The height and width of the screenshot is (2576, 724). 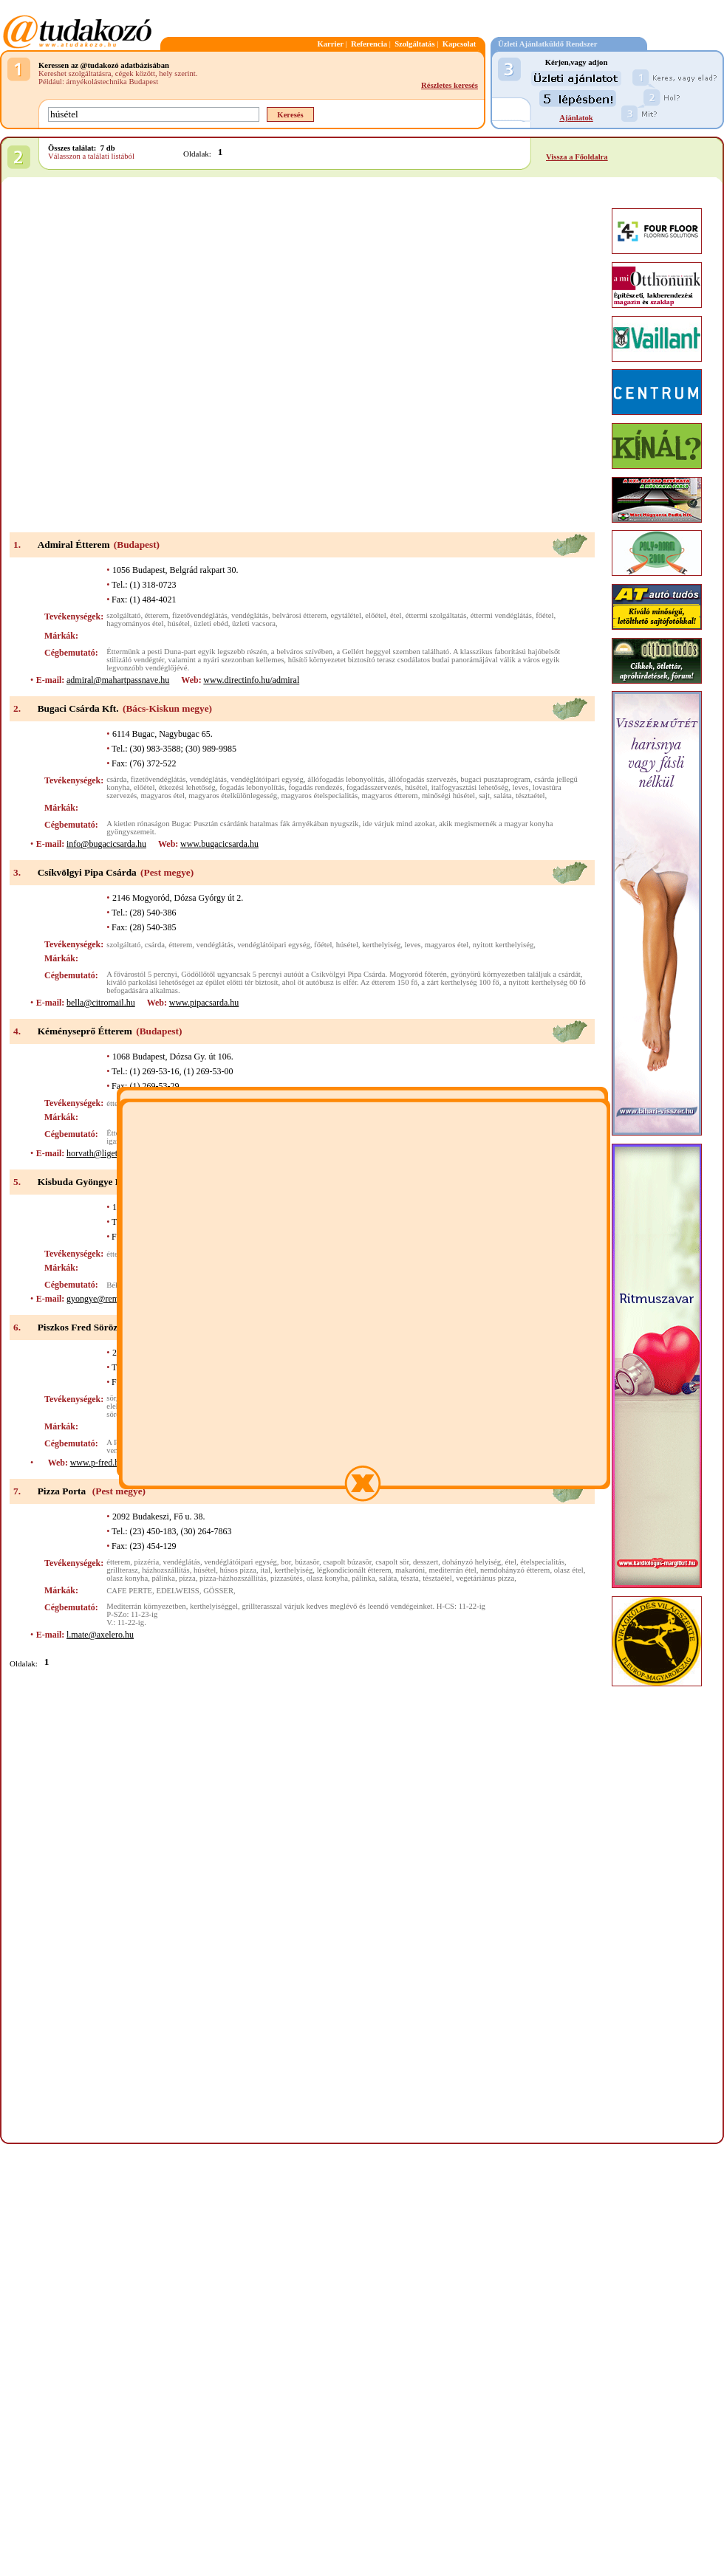 I want to click on admiral@mahartpassnave.hu, so click(x=117, y=680).